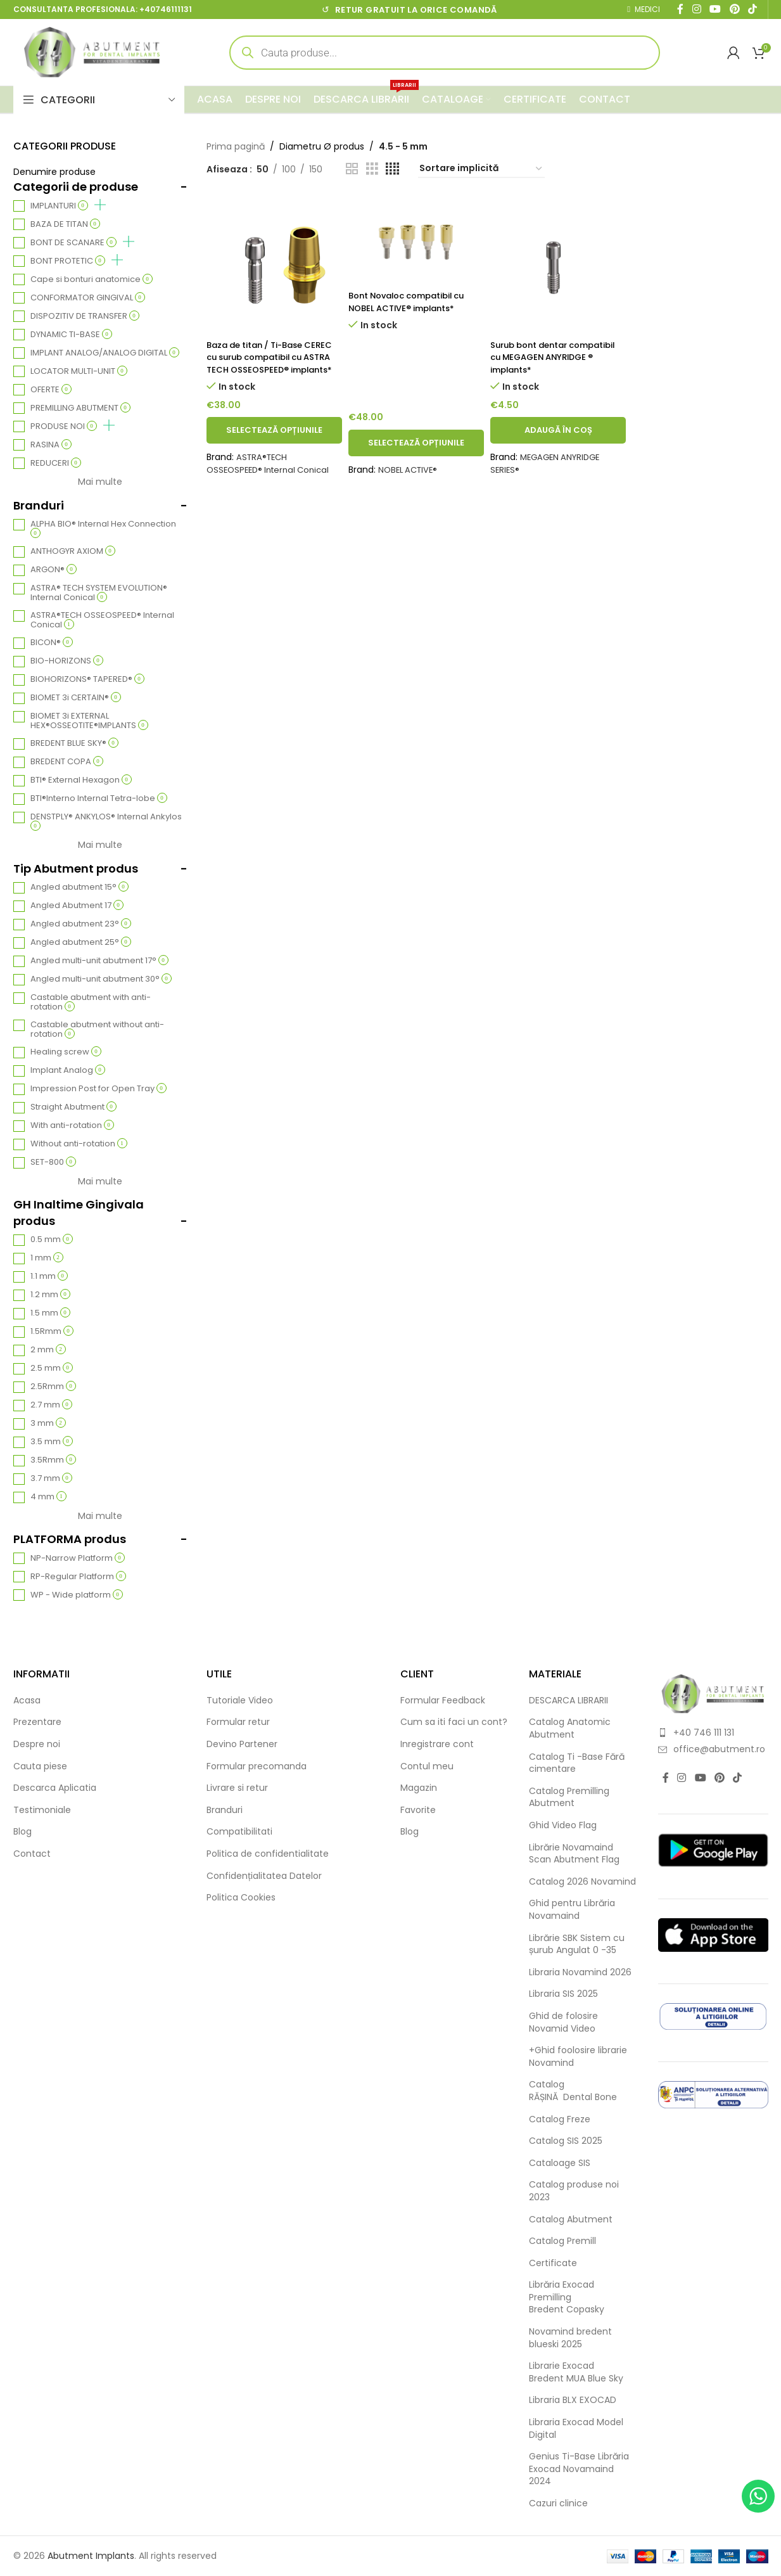 The width and height of the screenshot is (781, 2576). What do you see at coordinates (78, 371) in the screenshot?
I see `LOCATOR MULTI-UNIT` at bounding box center [78, 371].